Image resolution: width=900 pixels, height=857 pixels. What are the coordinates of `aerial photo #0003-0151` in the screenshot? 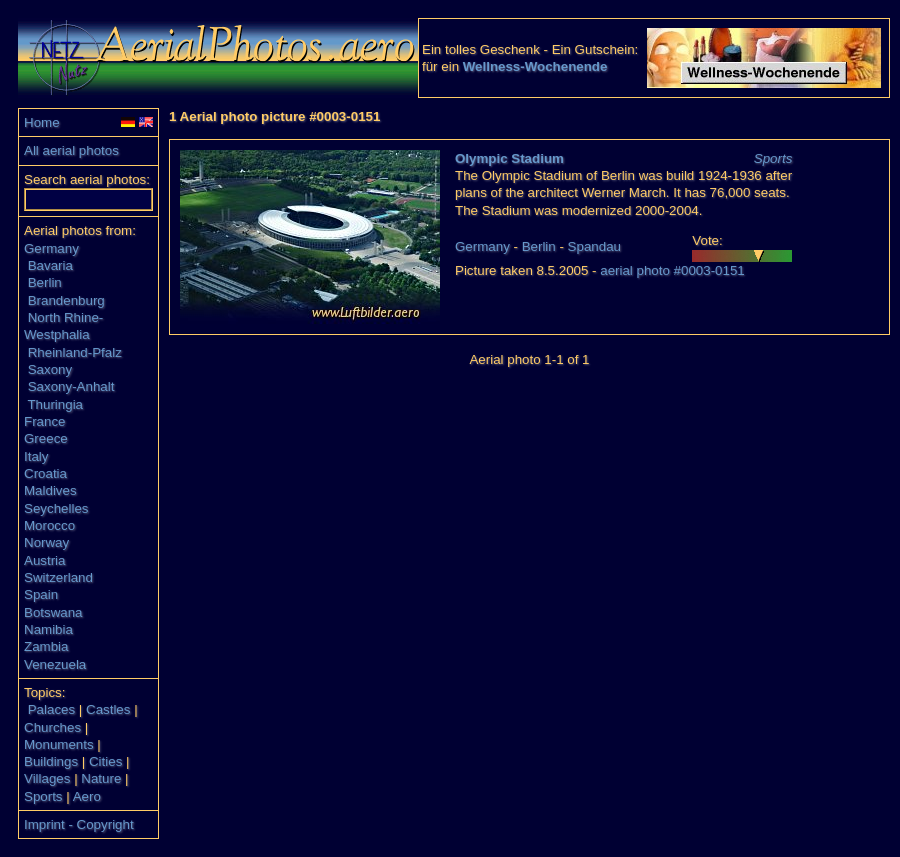 It's located at (672, 270).